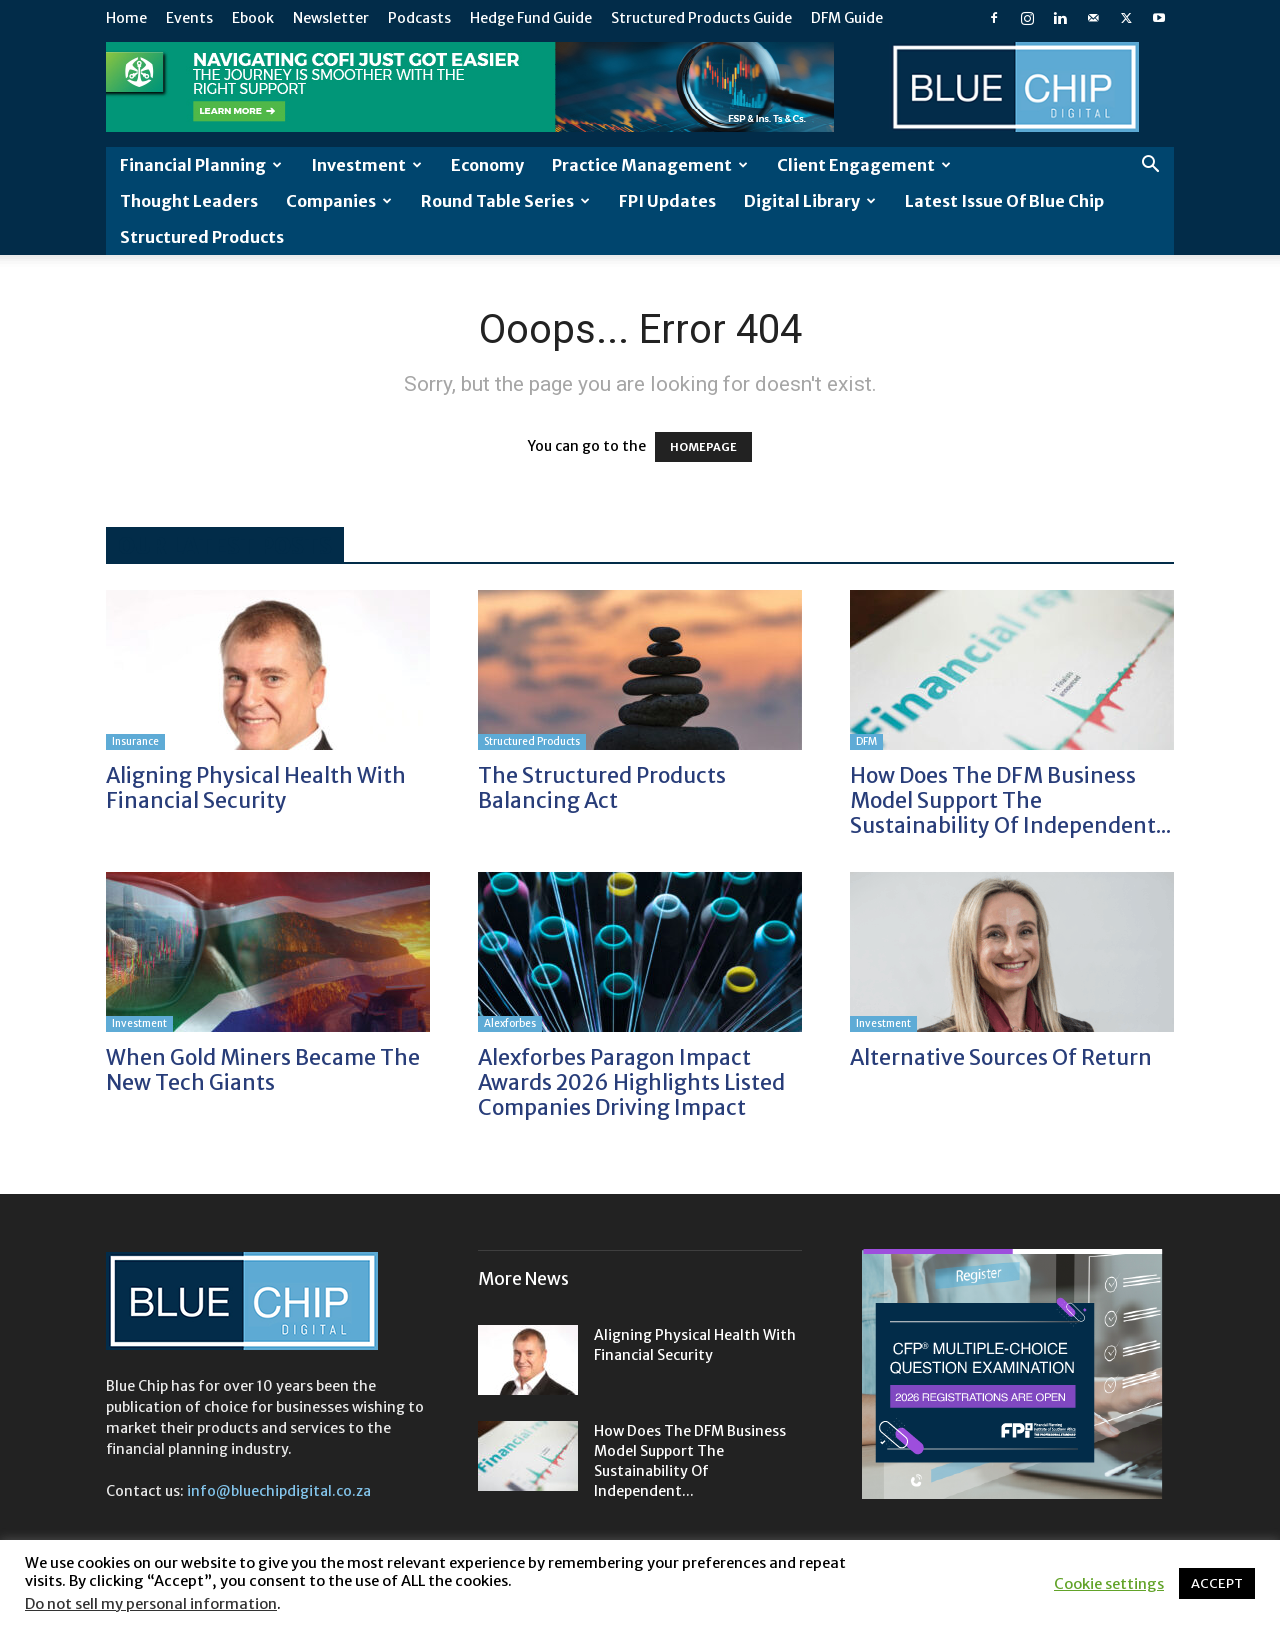 The height and width of the screenshot is (1627, 1280). I want to click on Financial Planning, so click(201, 165).